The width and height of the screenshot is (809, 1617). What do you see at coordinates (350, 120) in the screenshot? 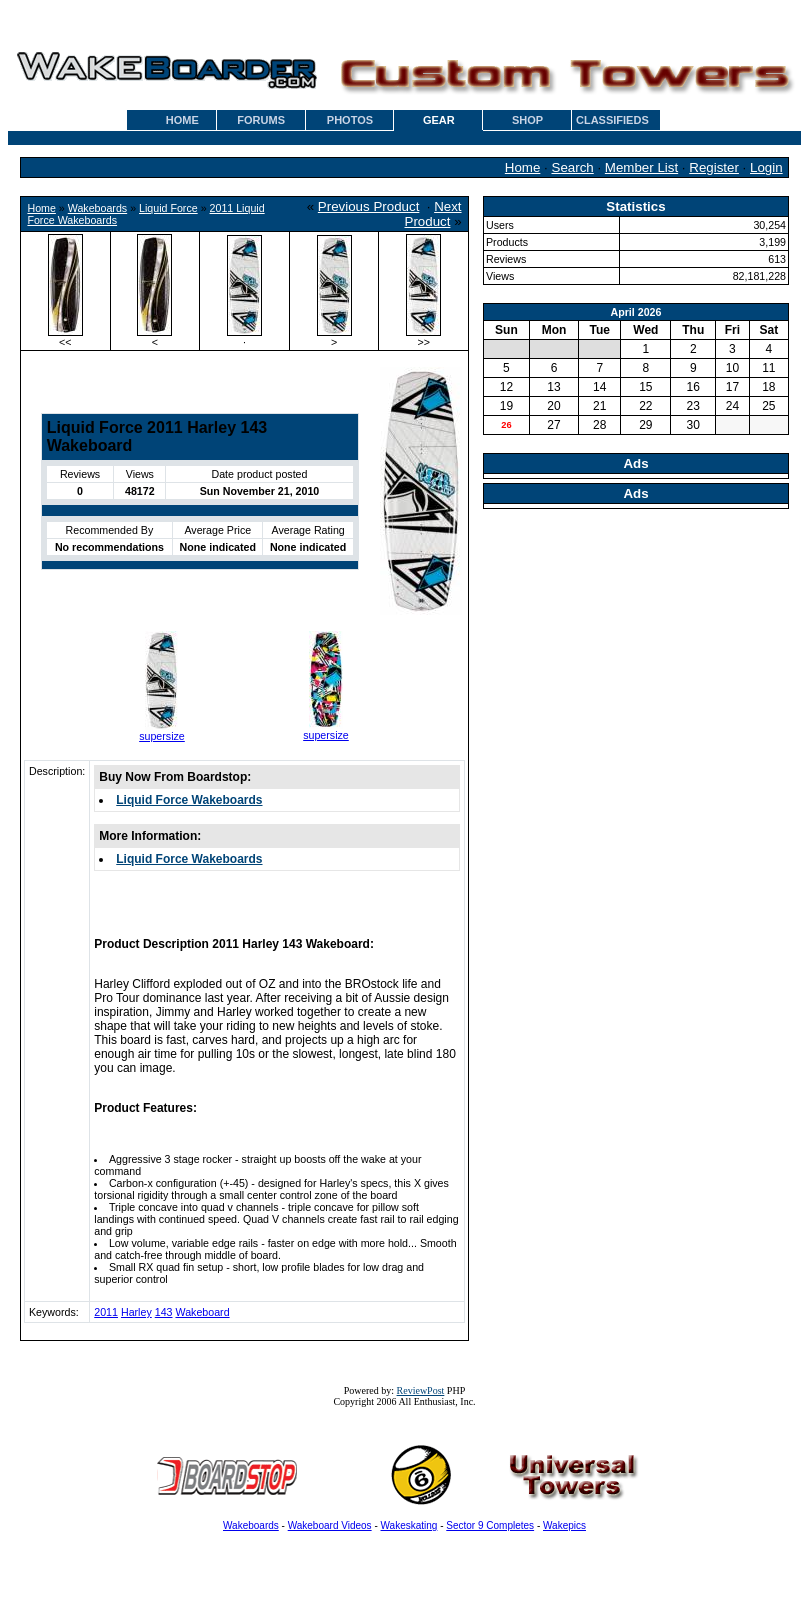
I see `PHOTOS` at bounding box center [350, 120].